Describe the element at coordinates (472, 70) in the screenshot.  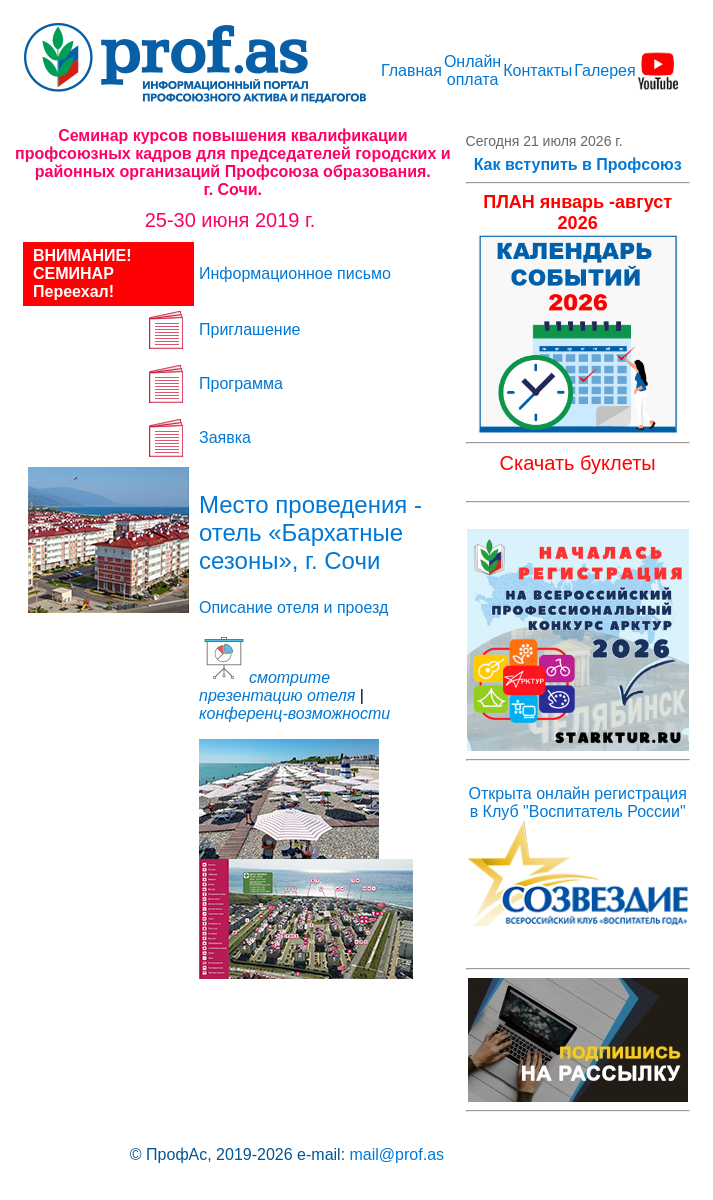
I see `Онлайн оплата` at that location.